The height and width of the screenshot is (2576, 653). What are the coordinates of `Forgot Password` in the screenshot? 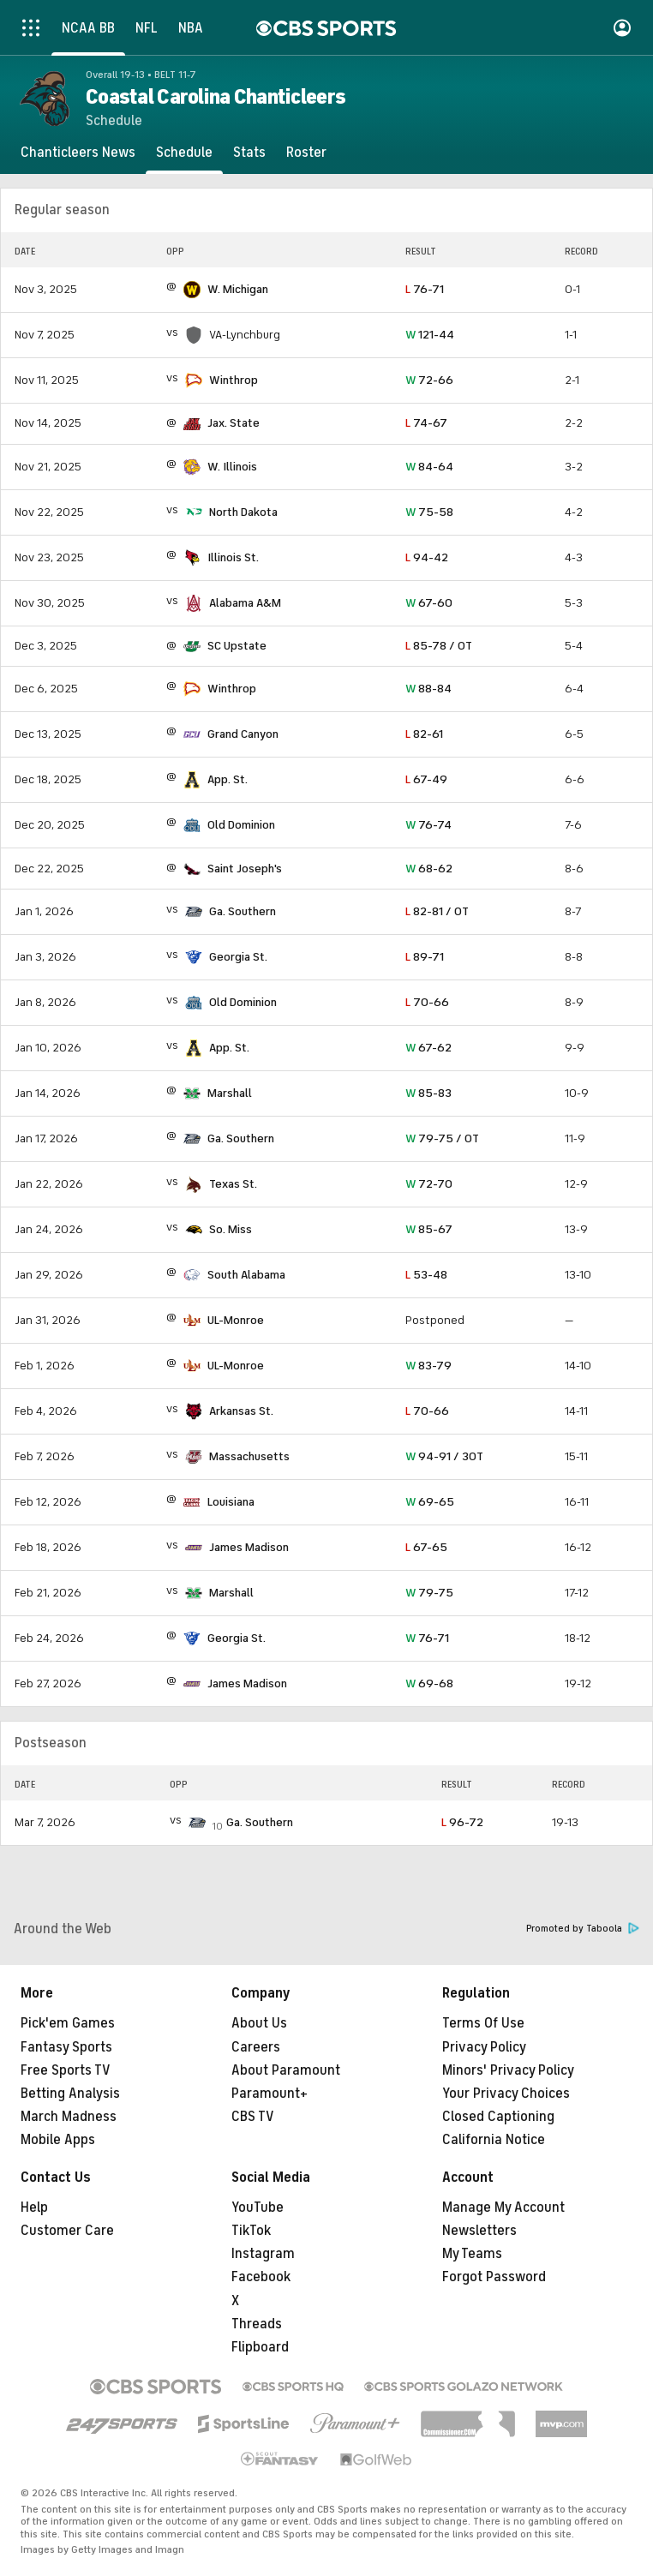 It's located at (494, 2276).